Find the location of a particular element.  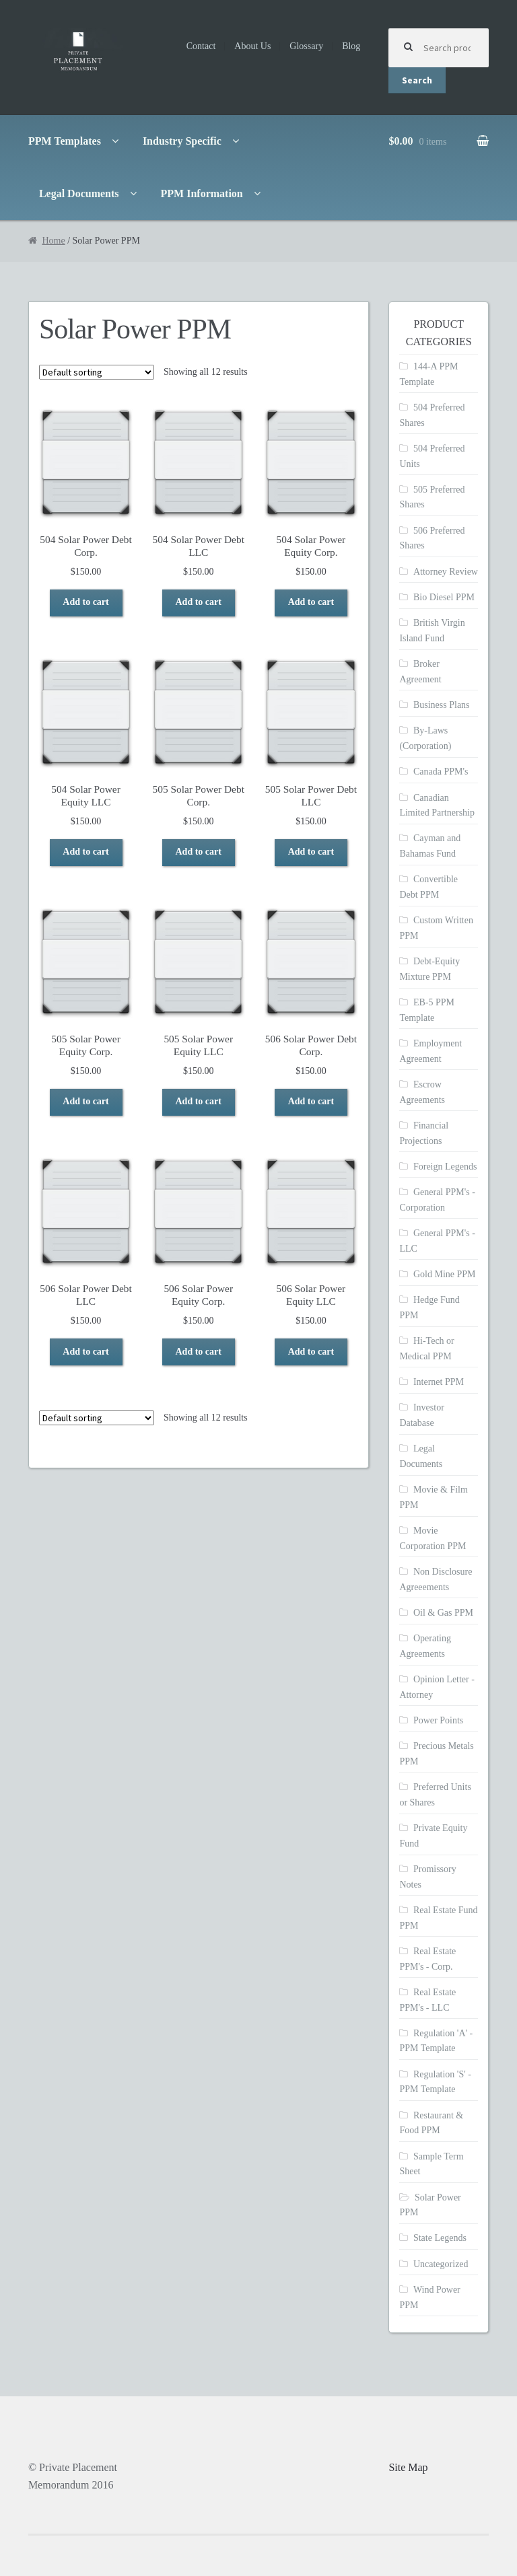

[Shop order] is located at coordinates (96, 372).